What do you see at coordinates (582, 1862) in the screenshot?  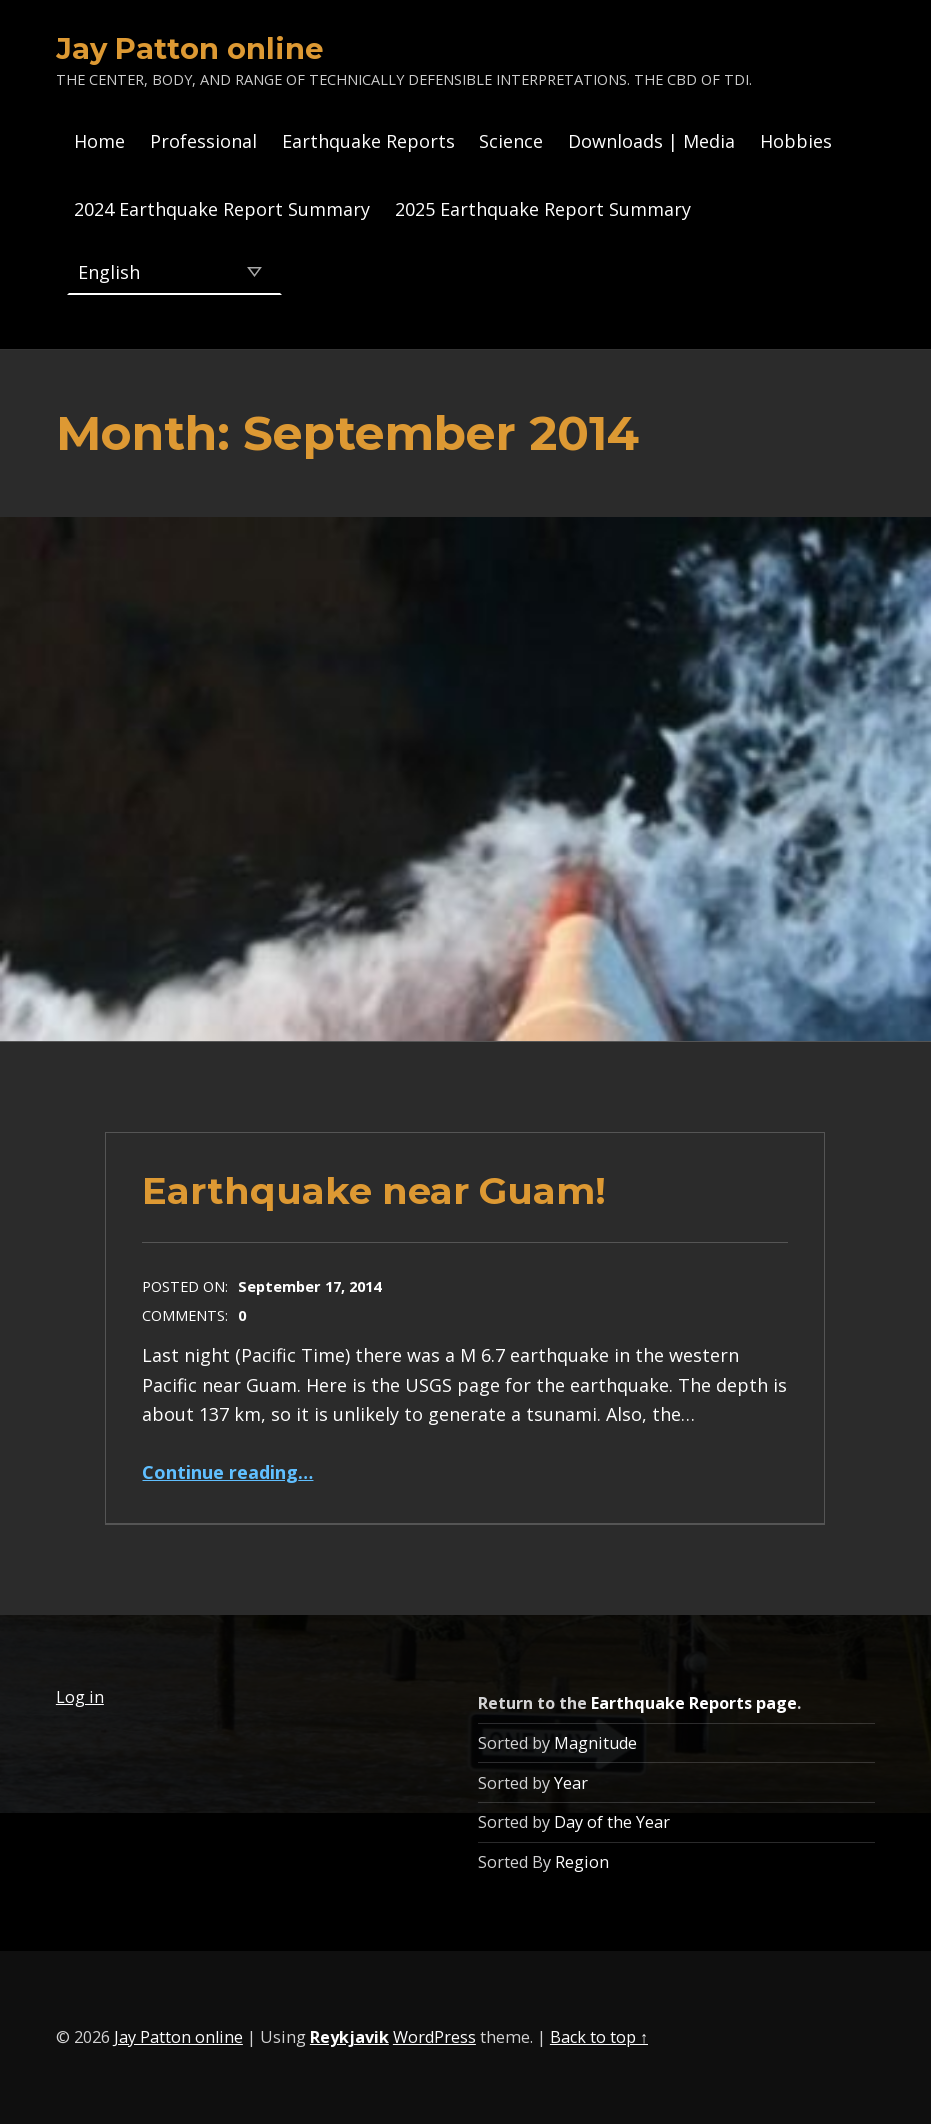 I see `Region` at bounding box center [582, 1862].